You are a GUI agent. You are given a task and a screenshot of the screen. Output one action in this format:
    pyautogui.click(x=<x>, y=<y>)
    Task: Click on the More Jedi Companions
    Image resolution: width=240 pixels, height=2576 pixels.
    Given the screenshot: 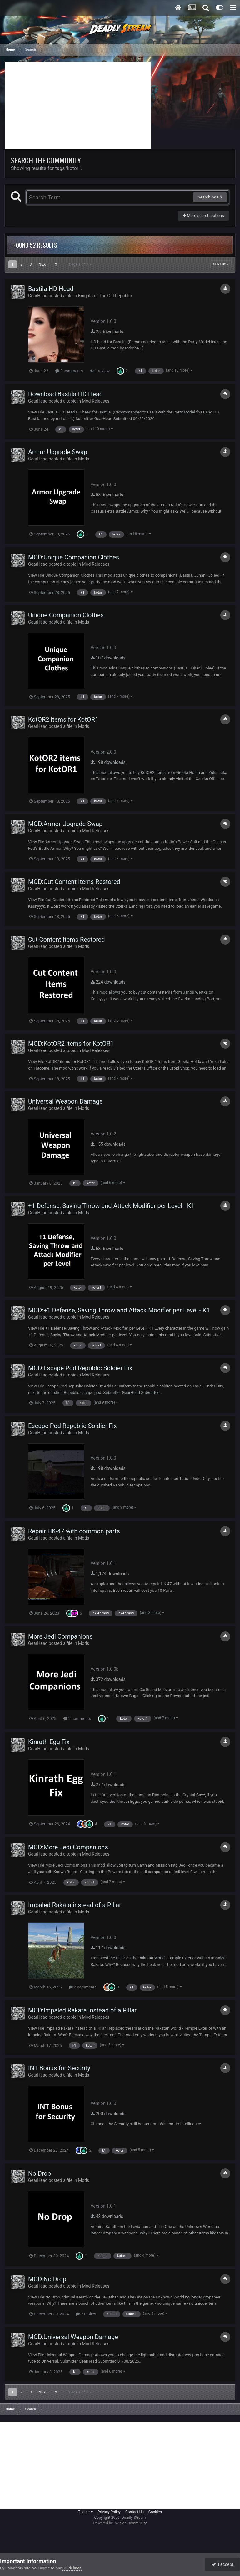 What is the action you would take?
    pyautogui.click(x=60, y=1636)
    